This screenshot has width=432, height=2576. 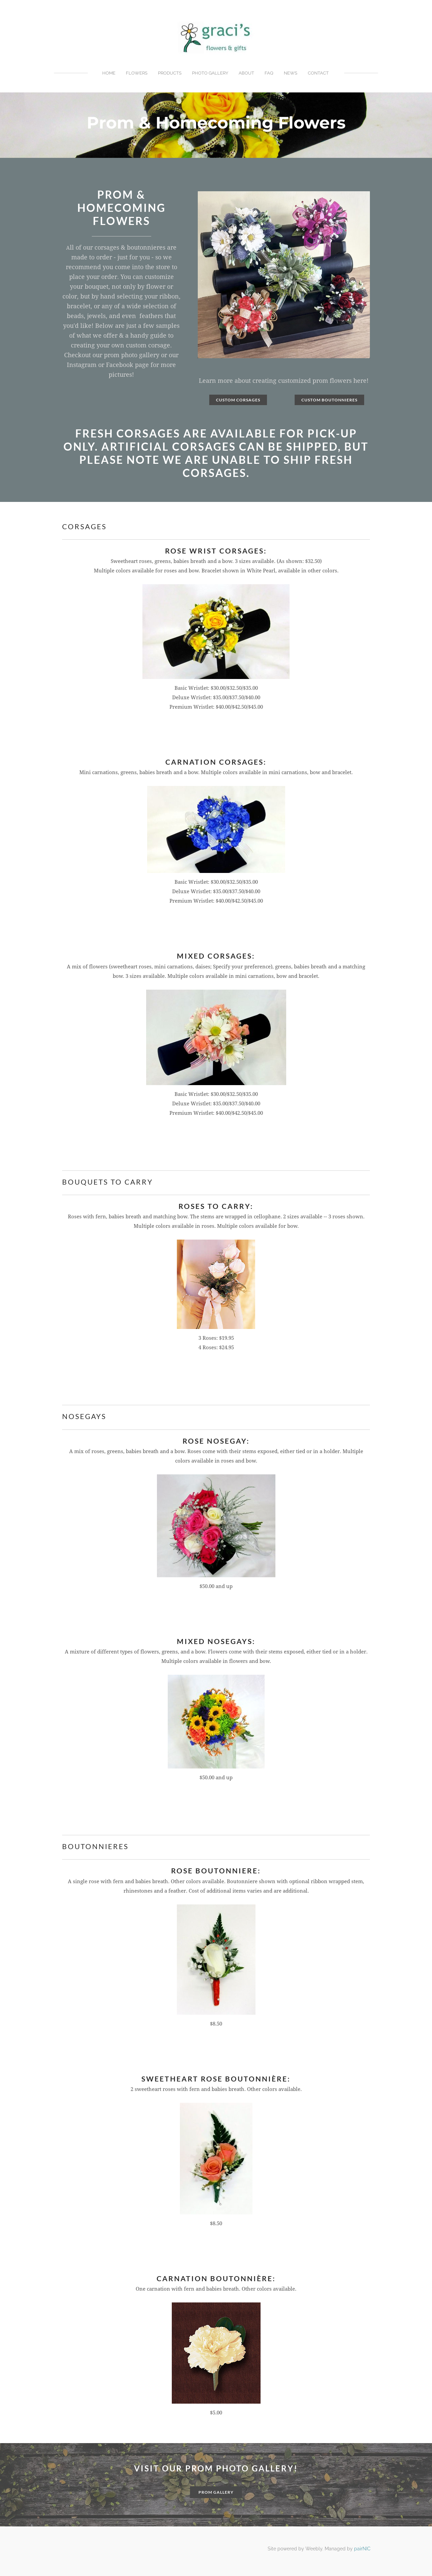 What do you see at coordinates (318, 73) in the screenshot?
I see `Contact` at bounding box center [318, 73].